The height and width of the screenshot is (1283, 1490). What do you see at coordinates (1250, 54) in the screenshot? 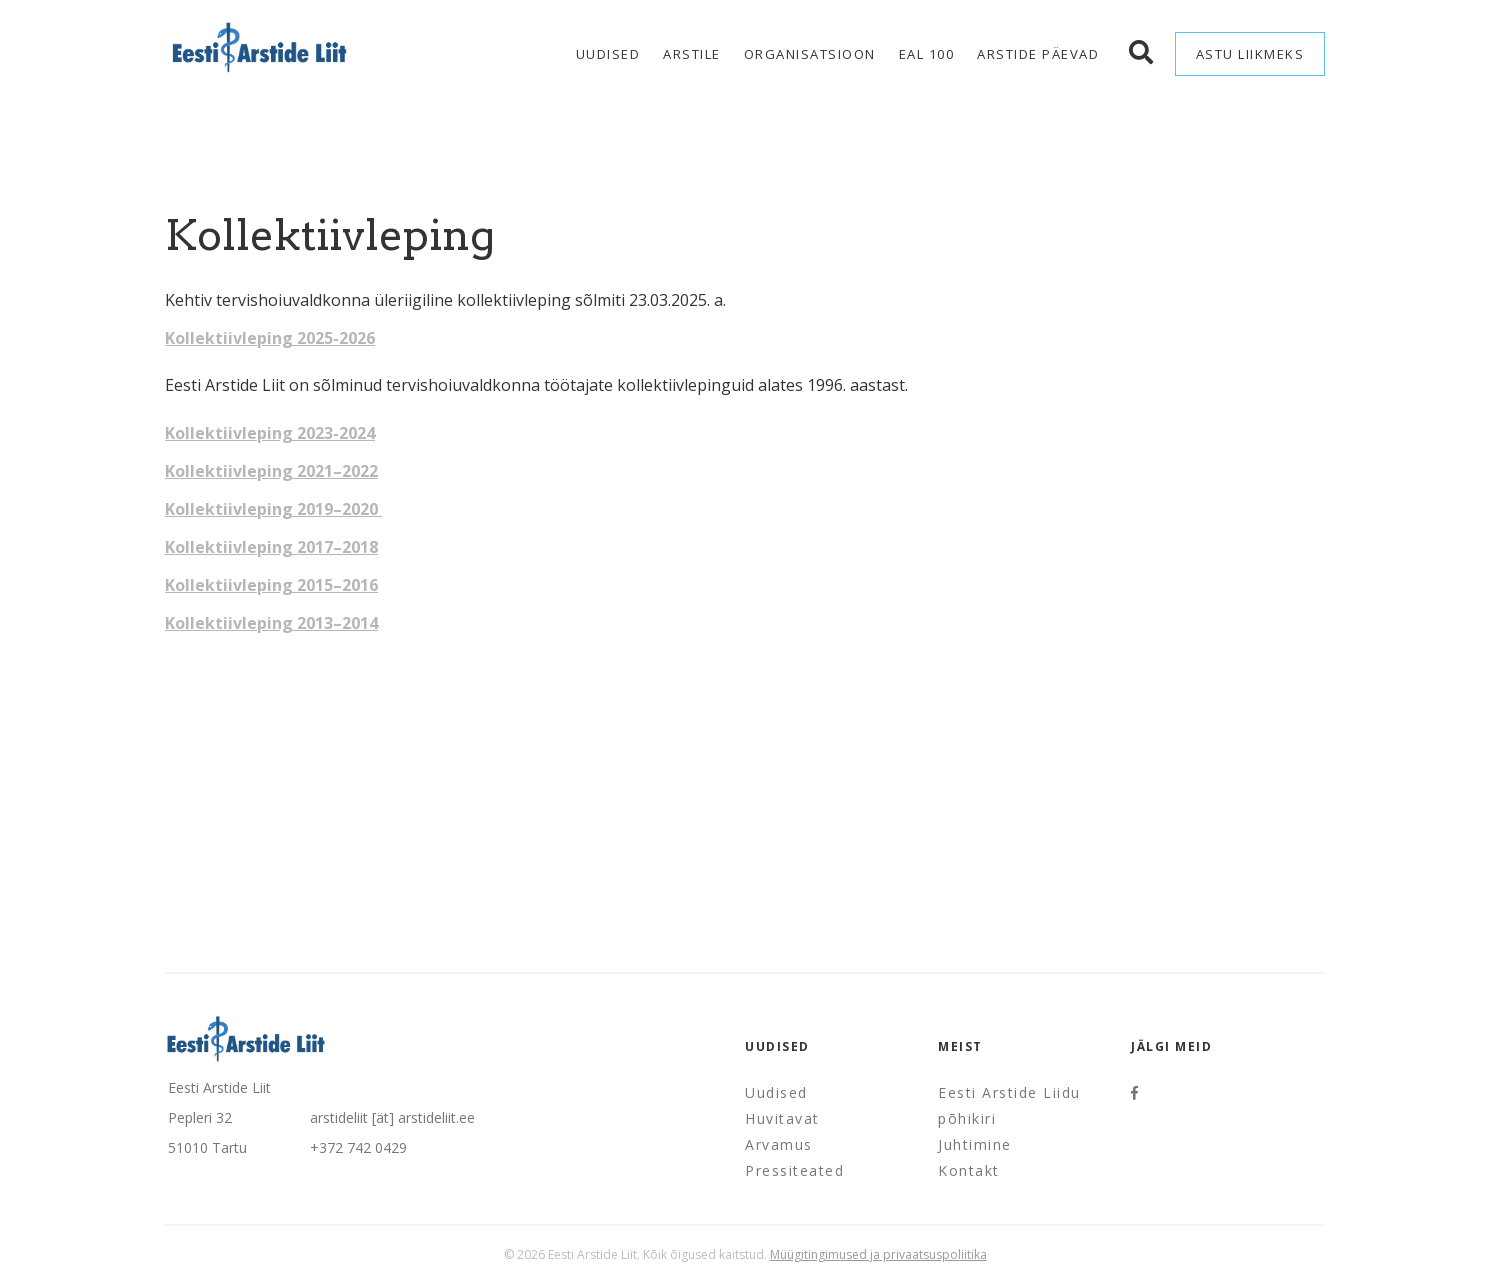
I see `Astu liikmeks` at bounding box center [1250, 54].